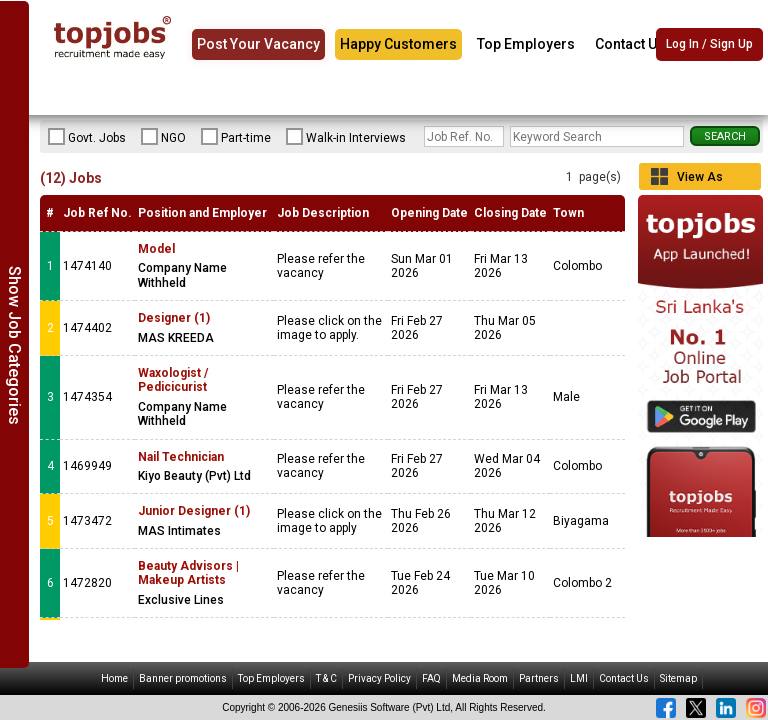 This screenshot has height=720, width=768. I want to click on Home, so click(114, 678).